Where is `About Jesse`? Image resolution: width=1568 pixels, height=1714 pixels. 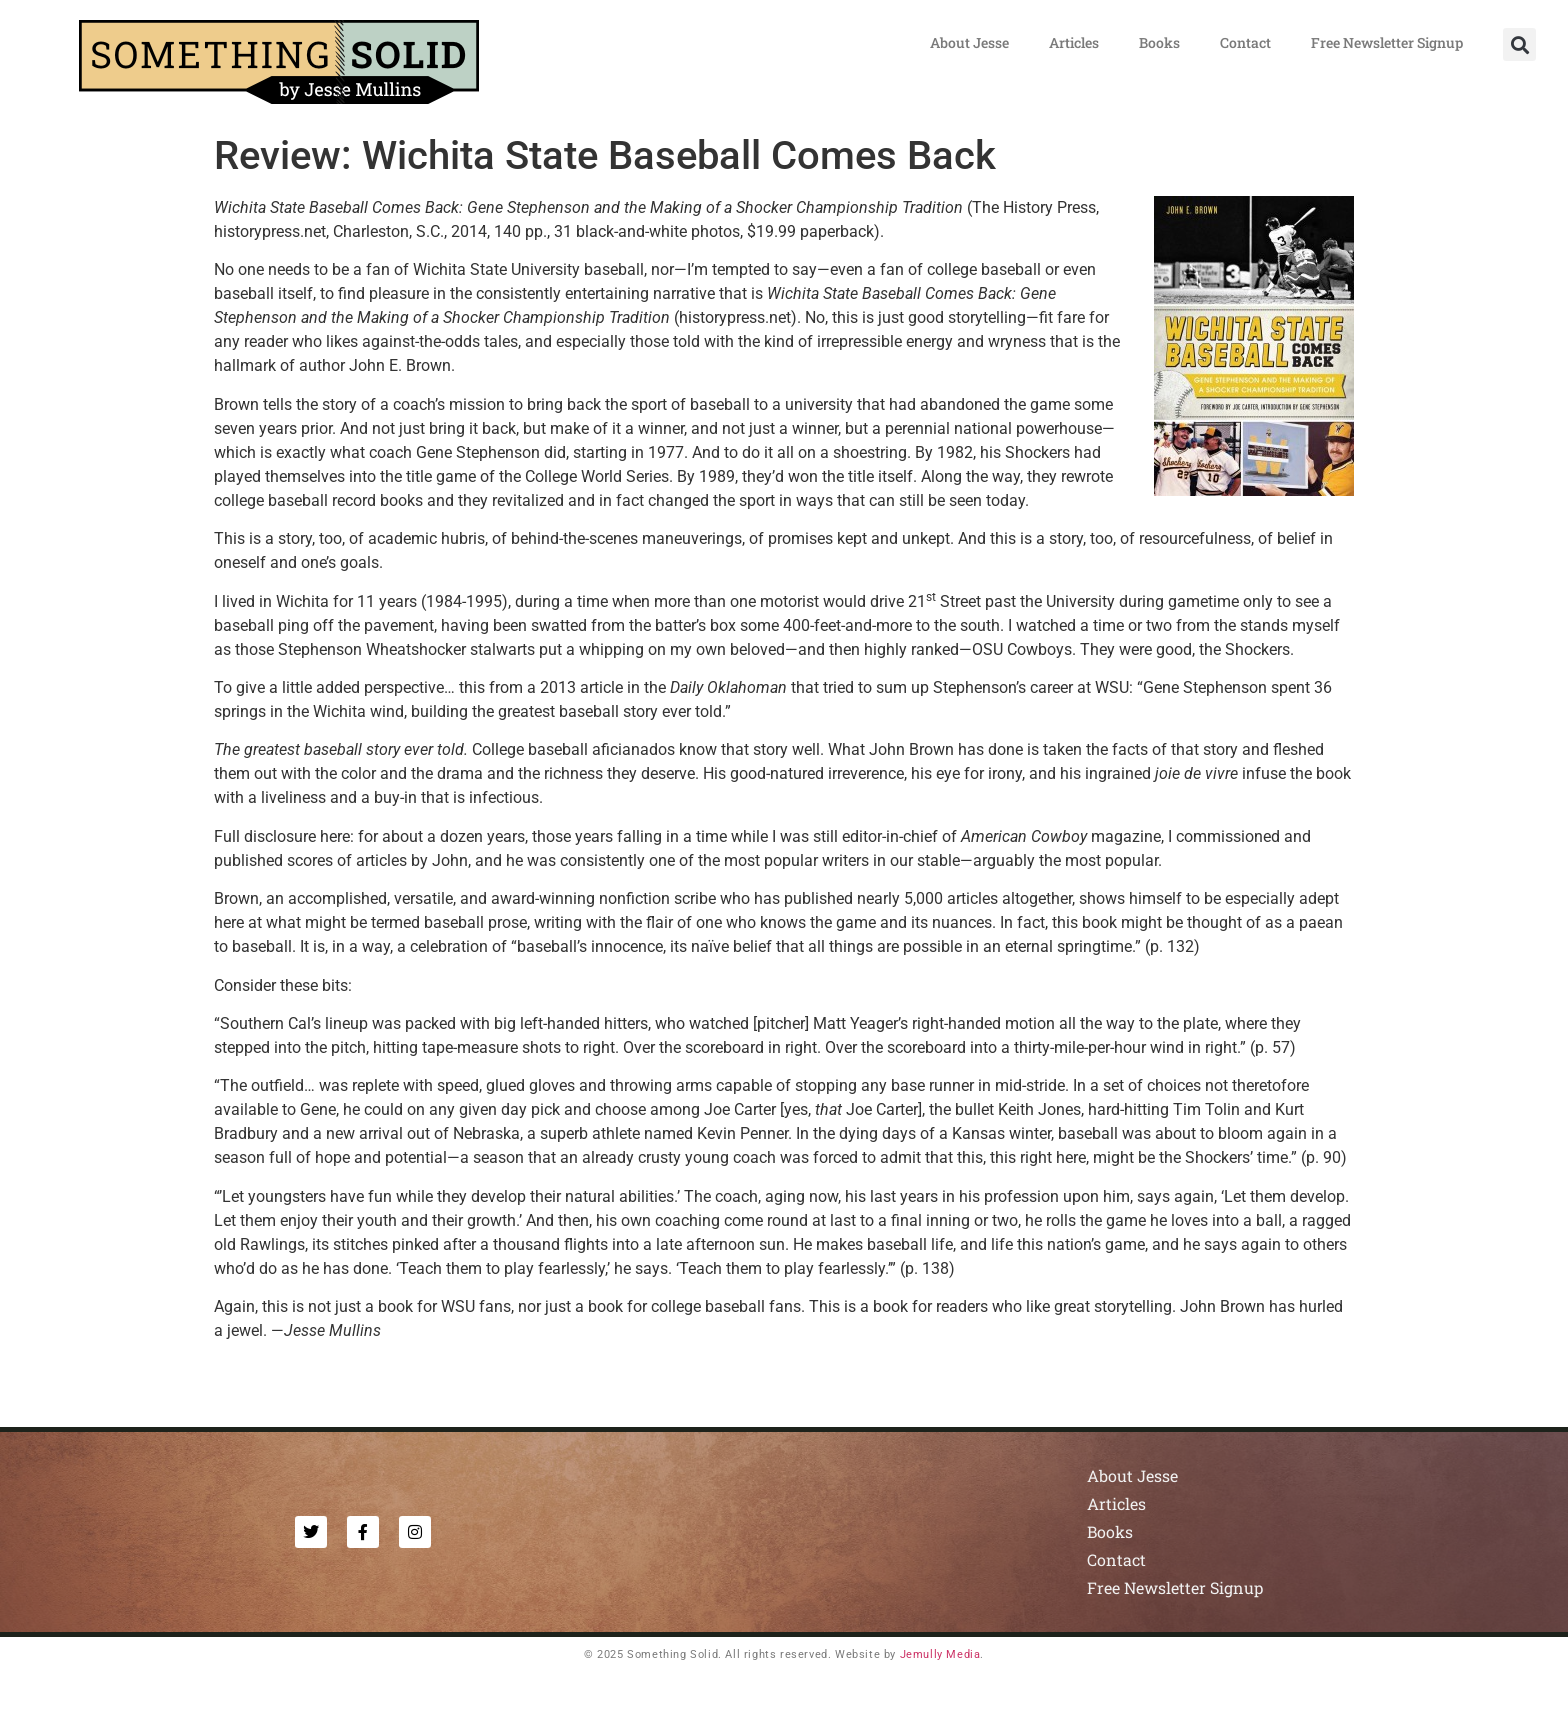
About Jesse is located at coordinates (969, 42).